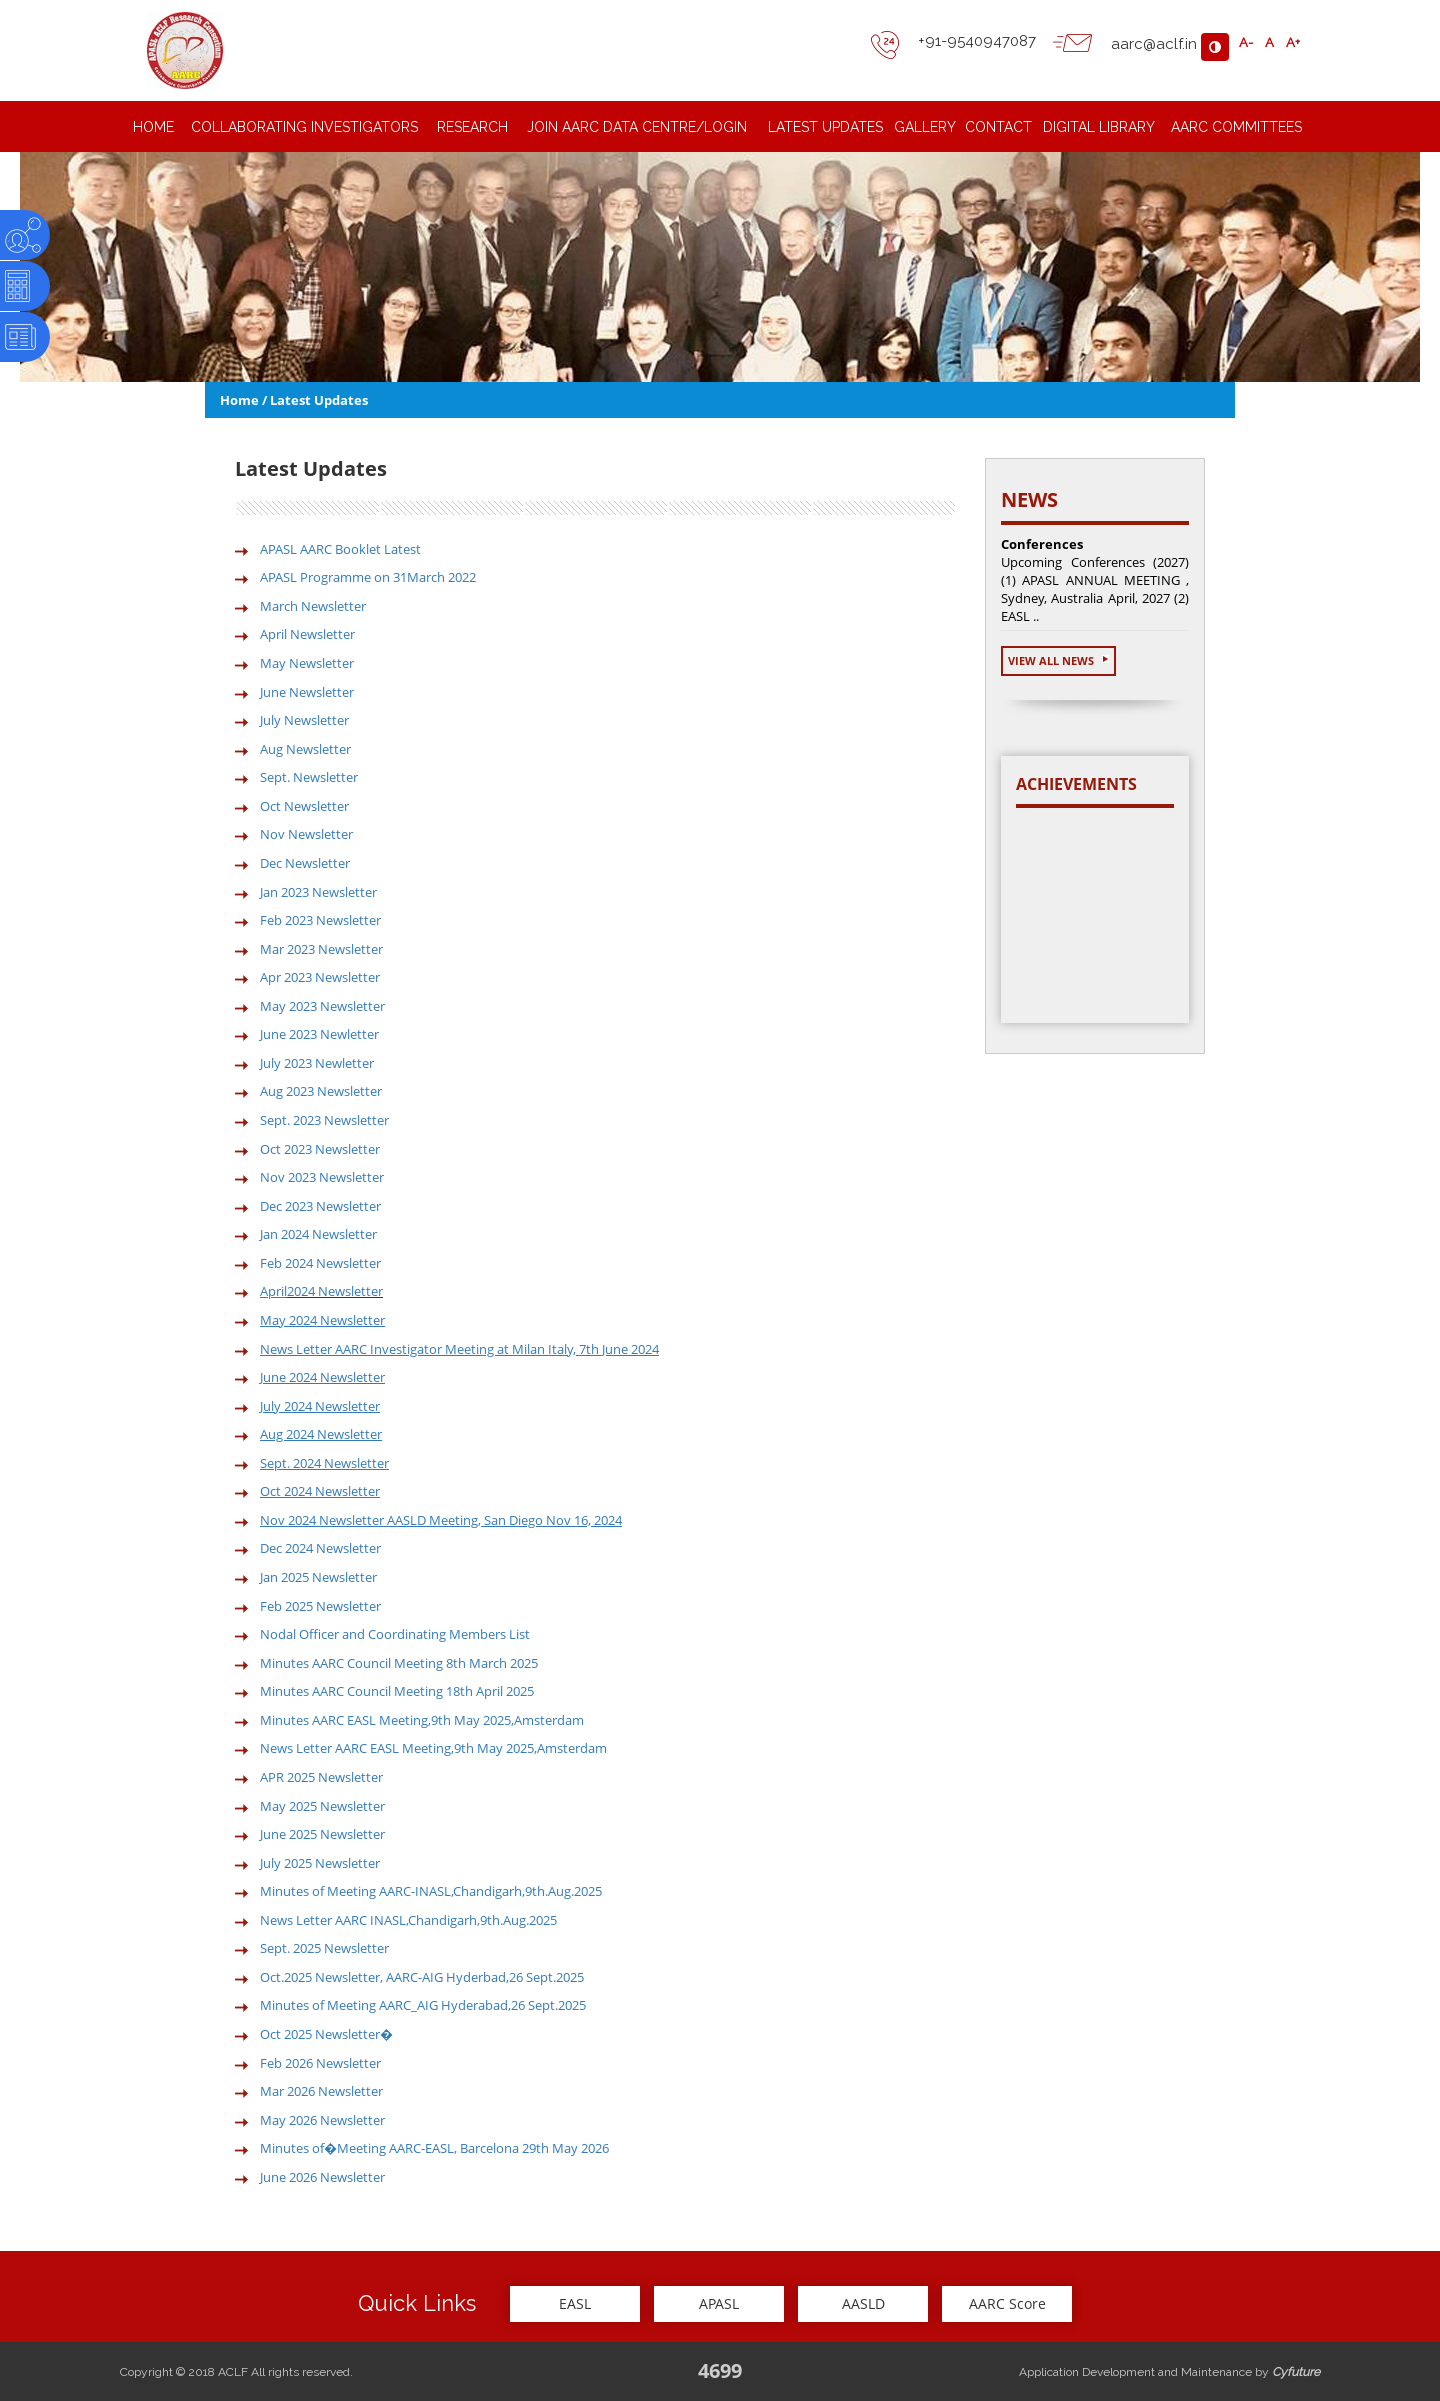  What do you see at coordinates (433, 1748) in the screenshot?
I see `News Letter AARC EASL Meeting,9th May 2025,Amsterdam` at bounding box center [433, 1748].